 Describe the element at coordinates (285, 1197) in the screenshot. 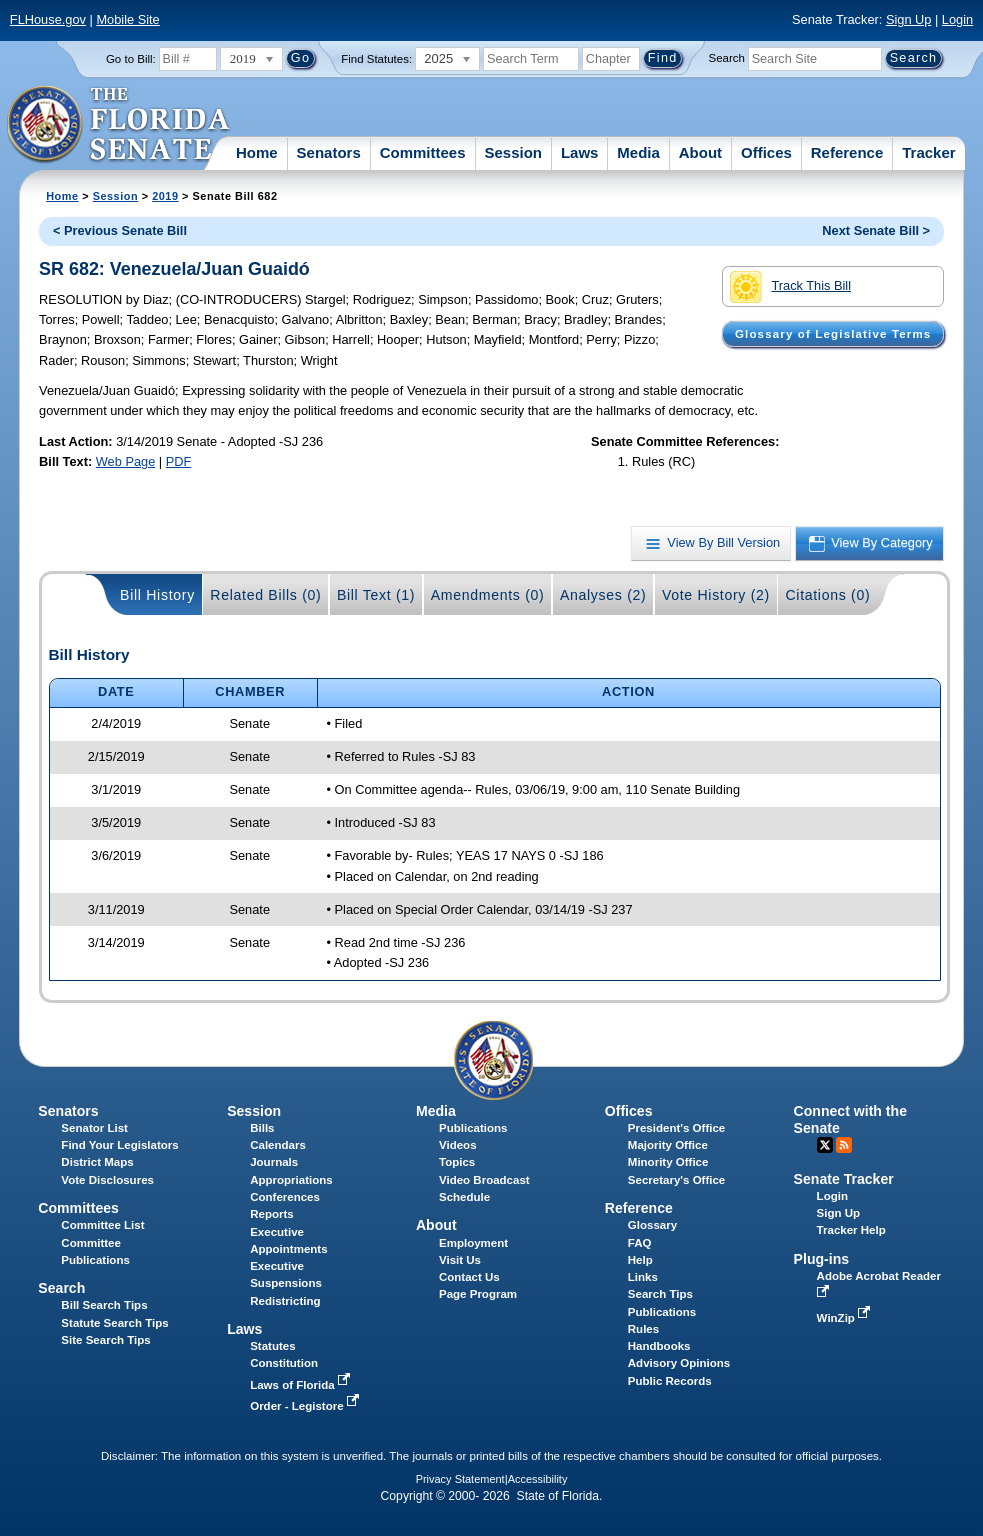

I see `Conferences` at that location.